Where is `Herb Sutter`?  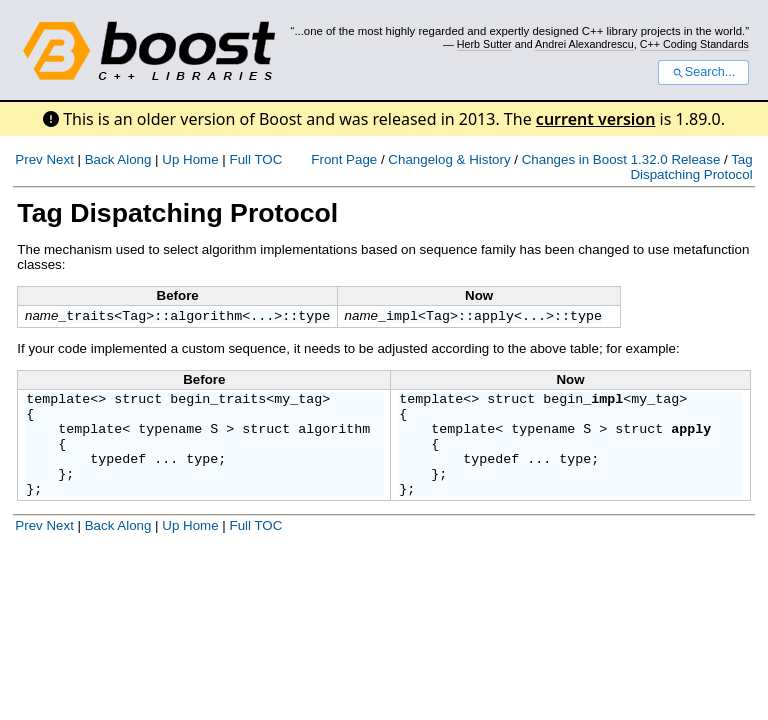 Herb Sutter is located at coordinates (484, 44).